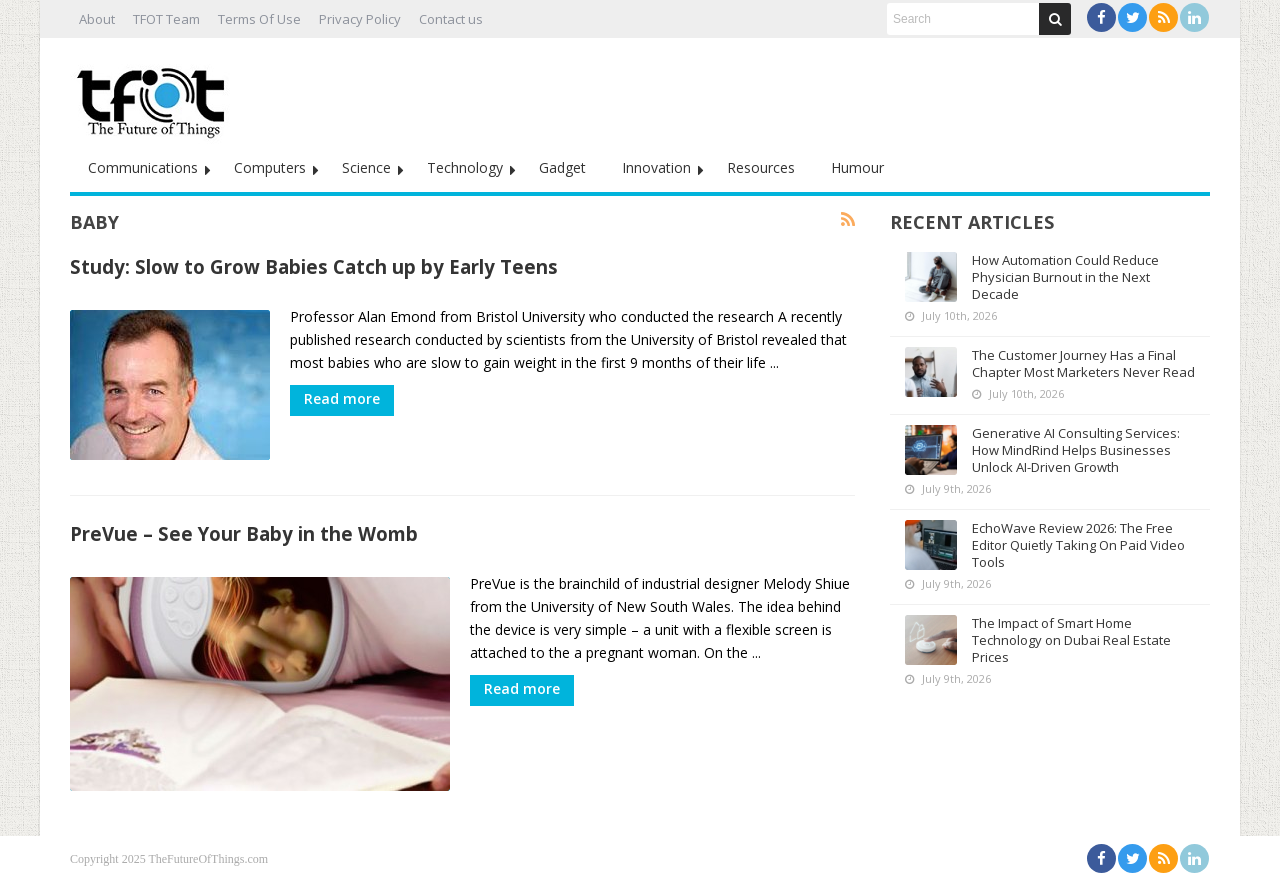 The height and width of the screenshot is (882, 1280). What do you see at coordinates (360, 19) in the screenshot?
I see `Privacy Policy` at bounding box center [360, 19].